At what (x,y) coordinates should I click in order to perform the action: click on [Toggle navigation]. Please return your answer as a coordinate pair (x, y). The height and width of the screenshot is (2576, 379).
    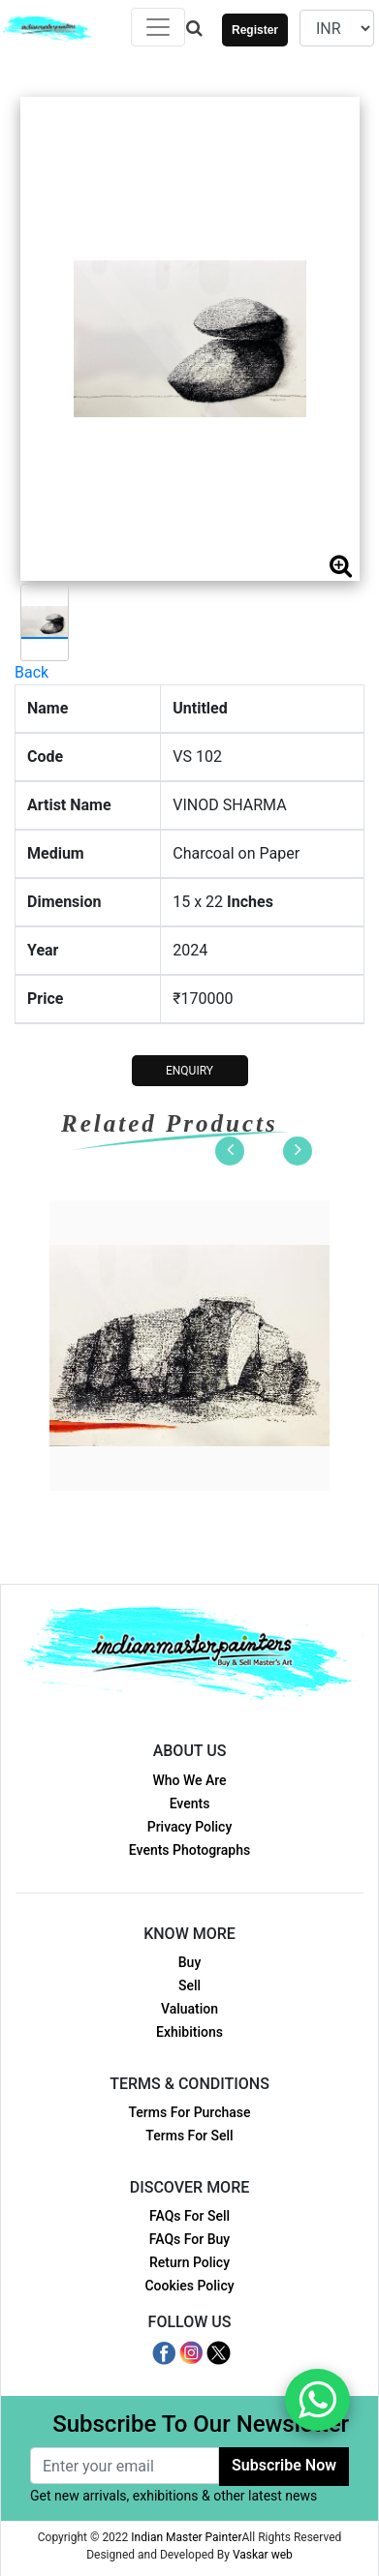
    Looking at the image, I should click on (158, 27).